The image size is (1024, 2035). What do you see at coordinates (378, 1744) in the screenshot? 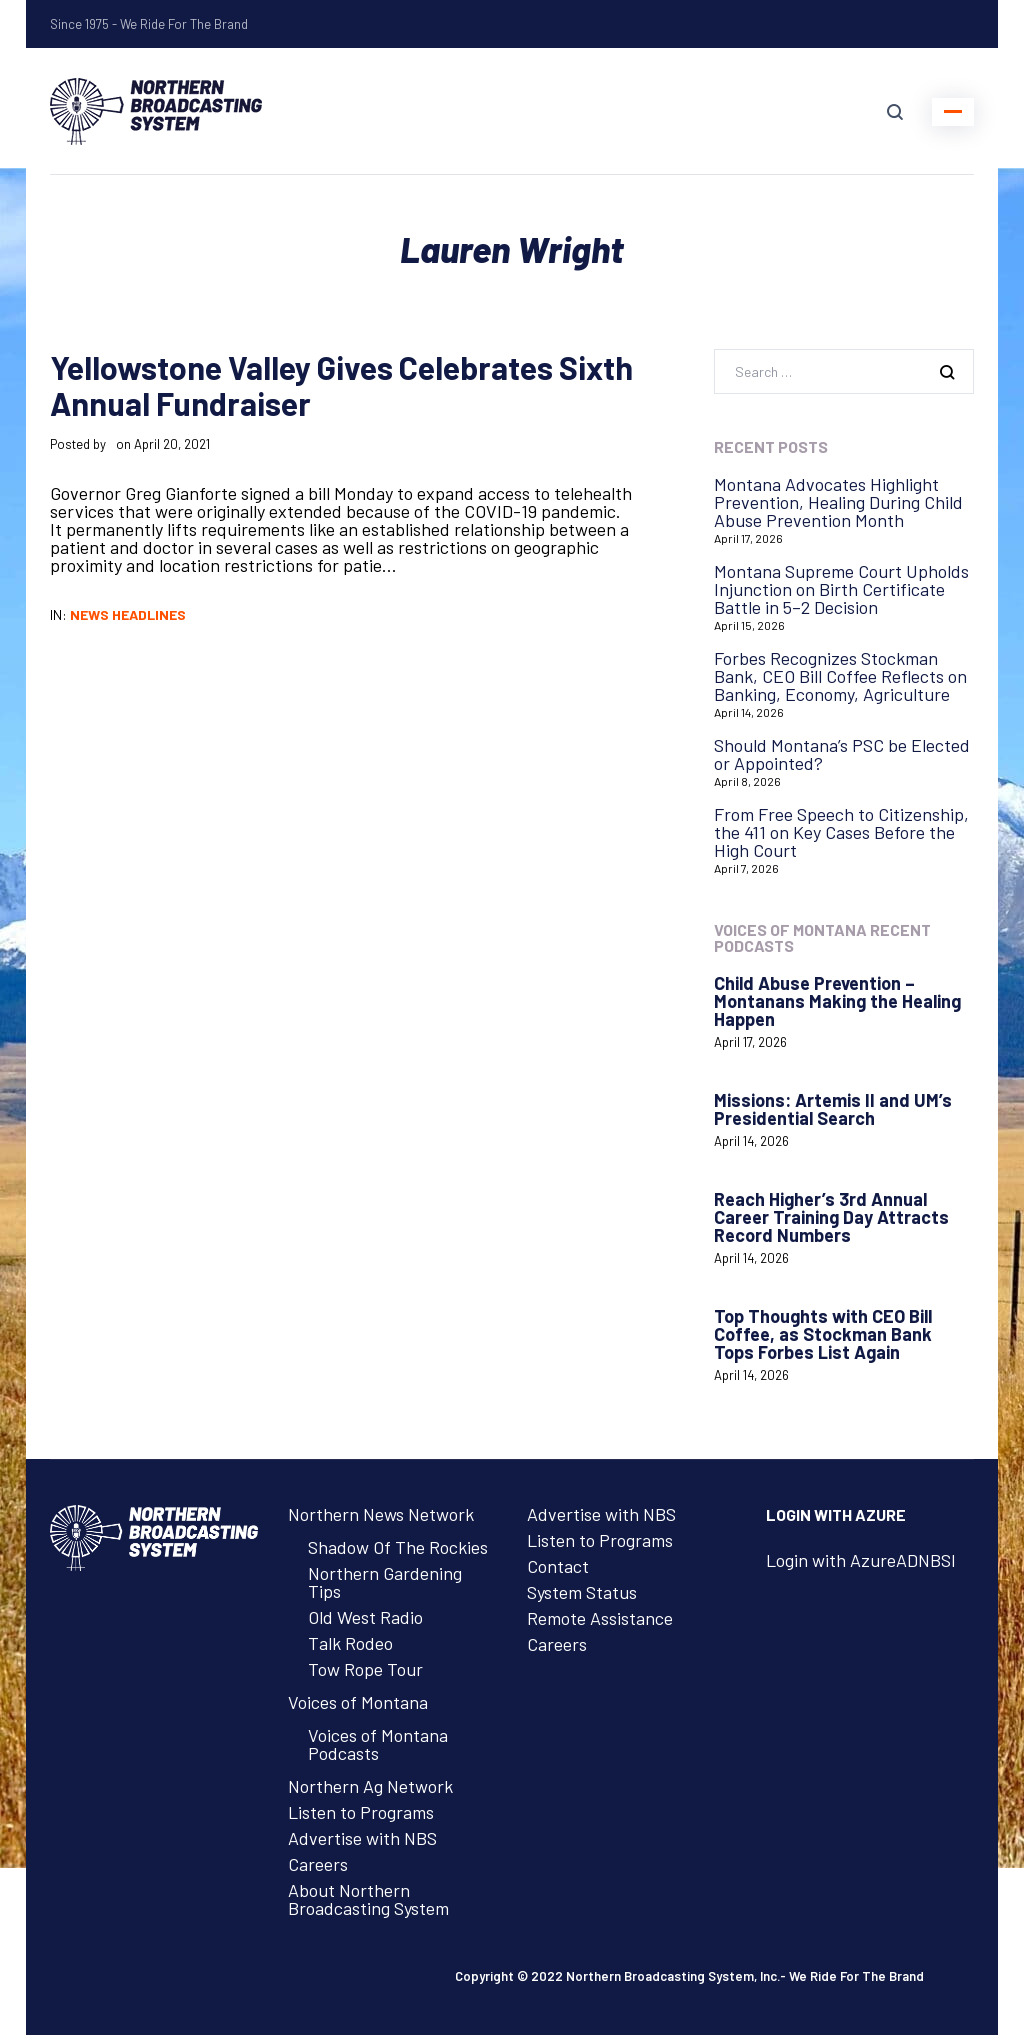
I see `Voices of Montana Podcasts` at bounding box center [378, 1744].